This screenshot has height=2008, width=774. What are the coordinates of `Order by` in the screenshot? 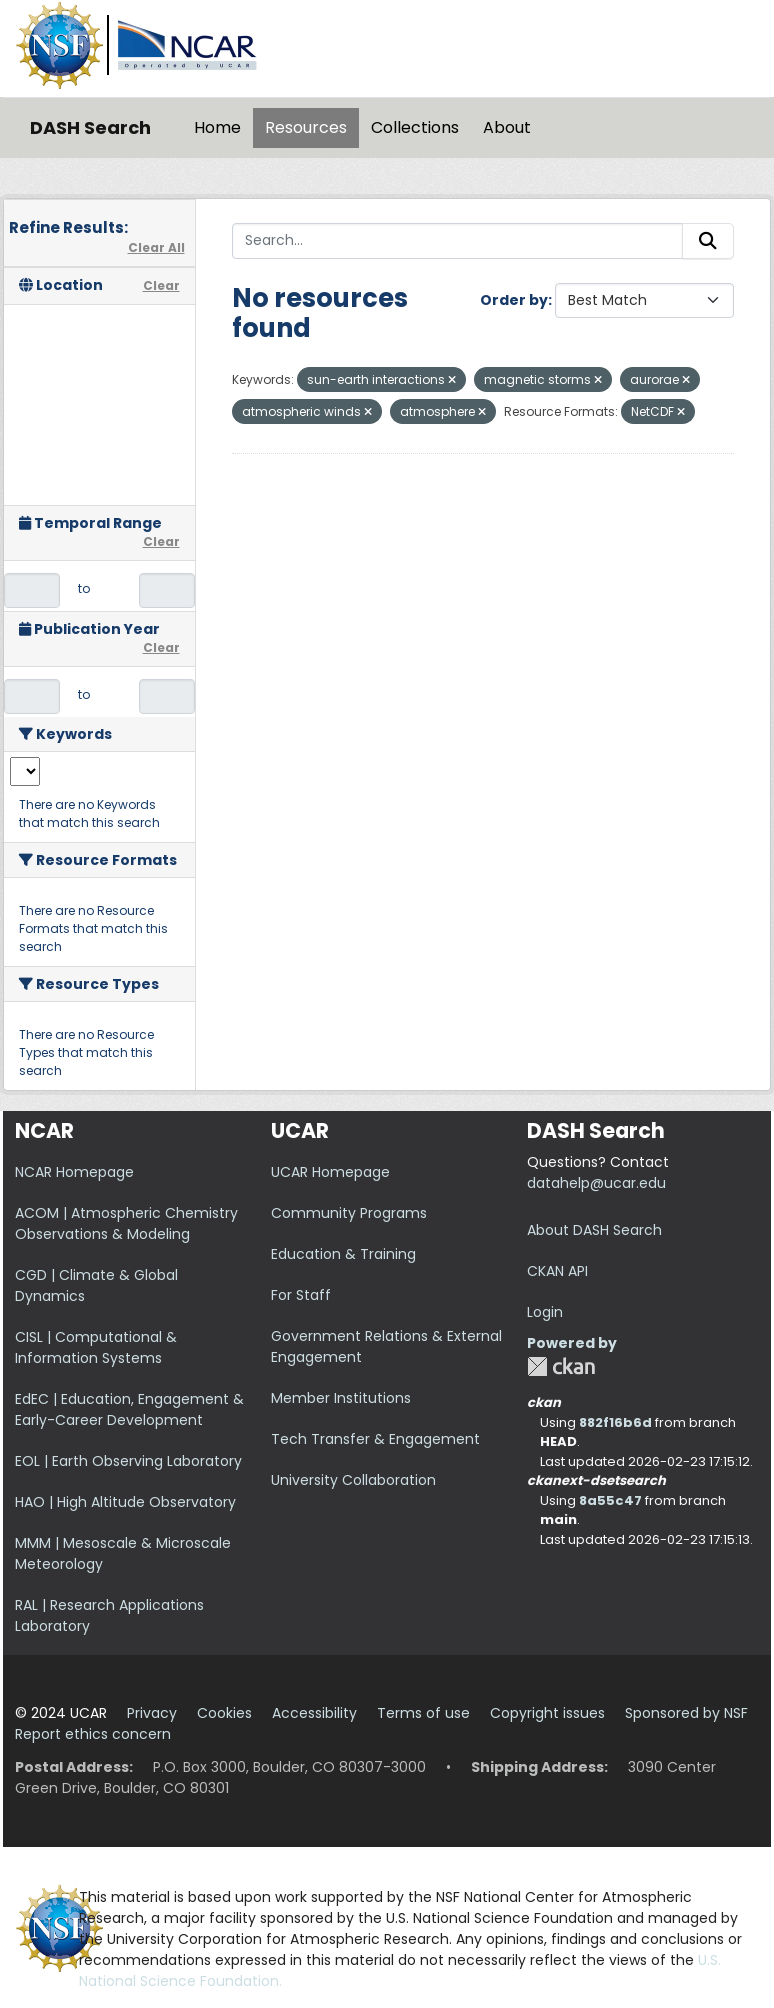 It's located at (514, 300).